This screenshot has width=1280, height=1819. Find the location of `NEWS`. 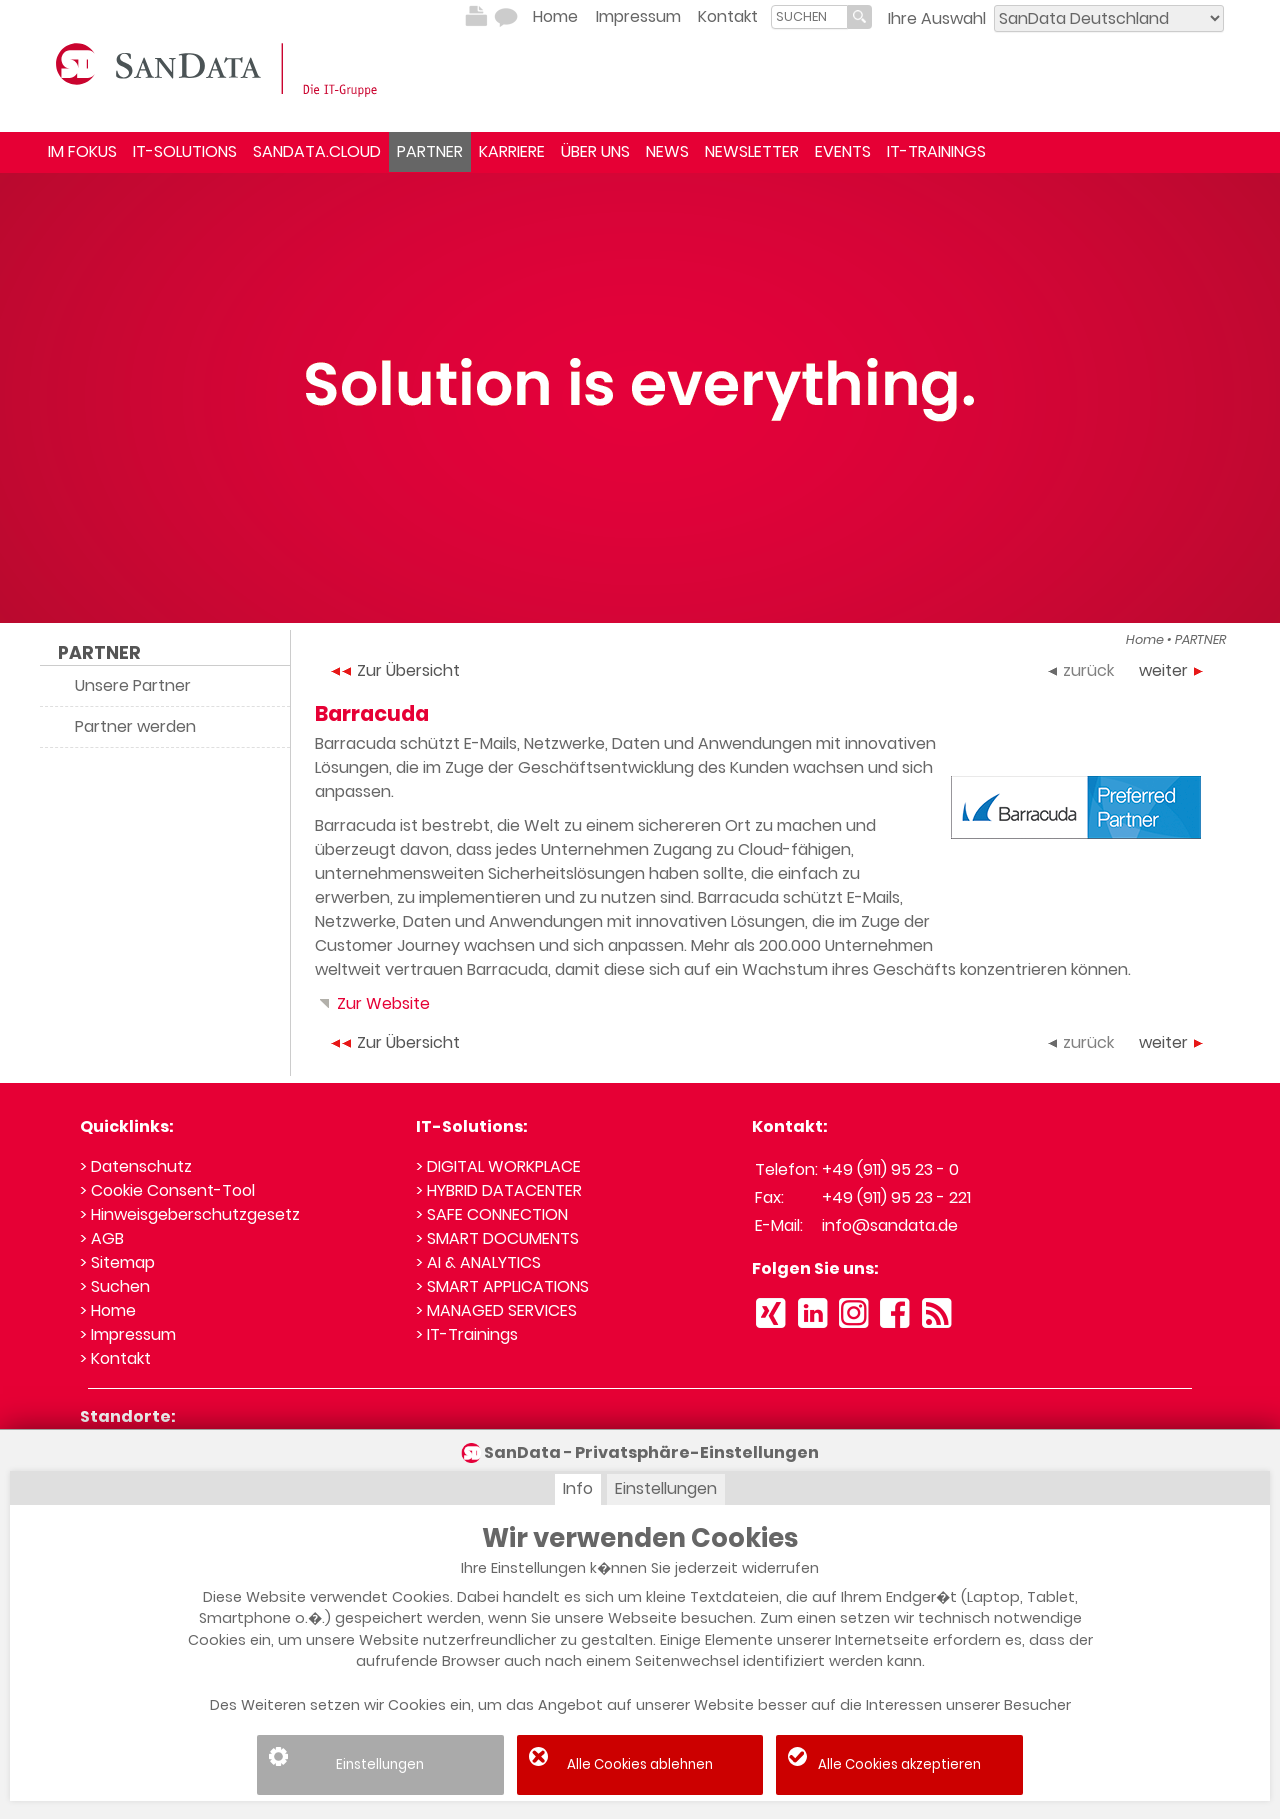

NEWS is located at coordinates (667, 151).